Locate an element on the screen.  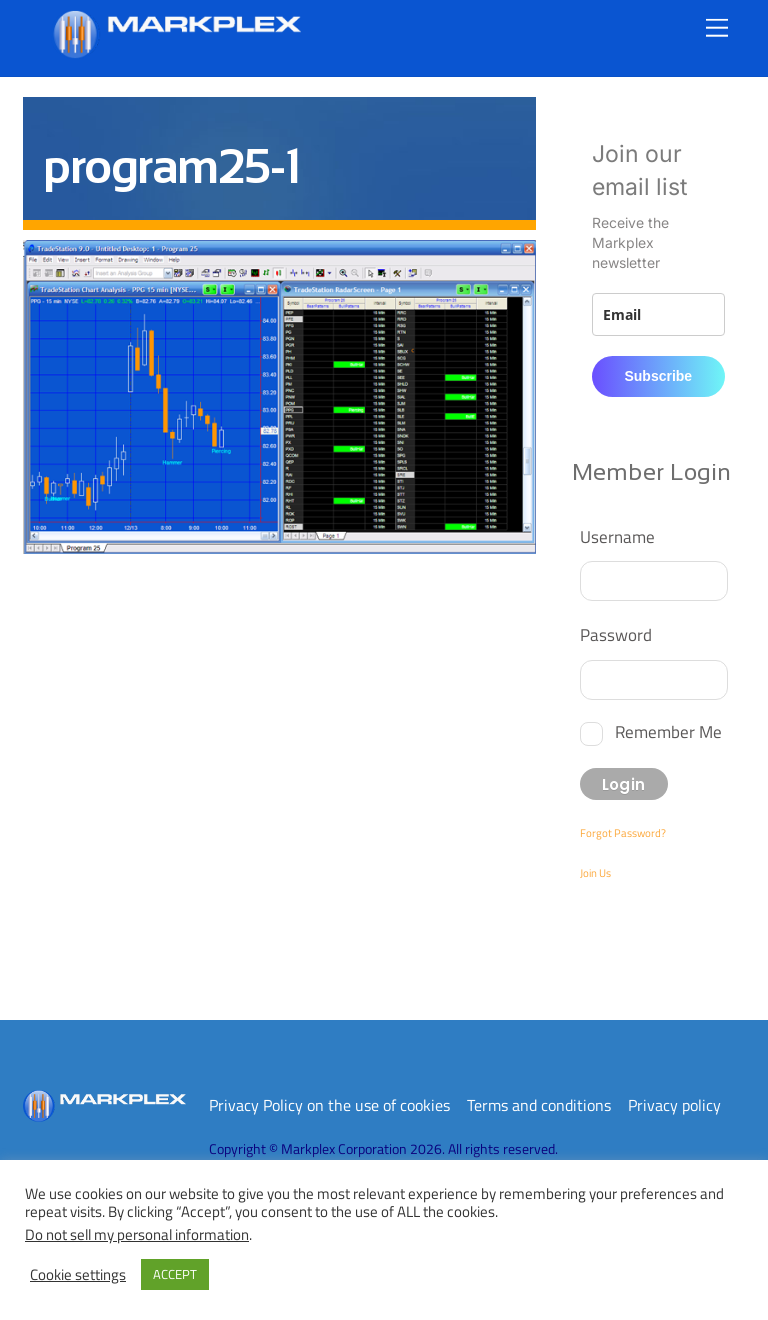
Password is located at coordinates (616, 634).